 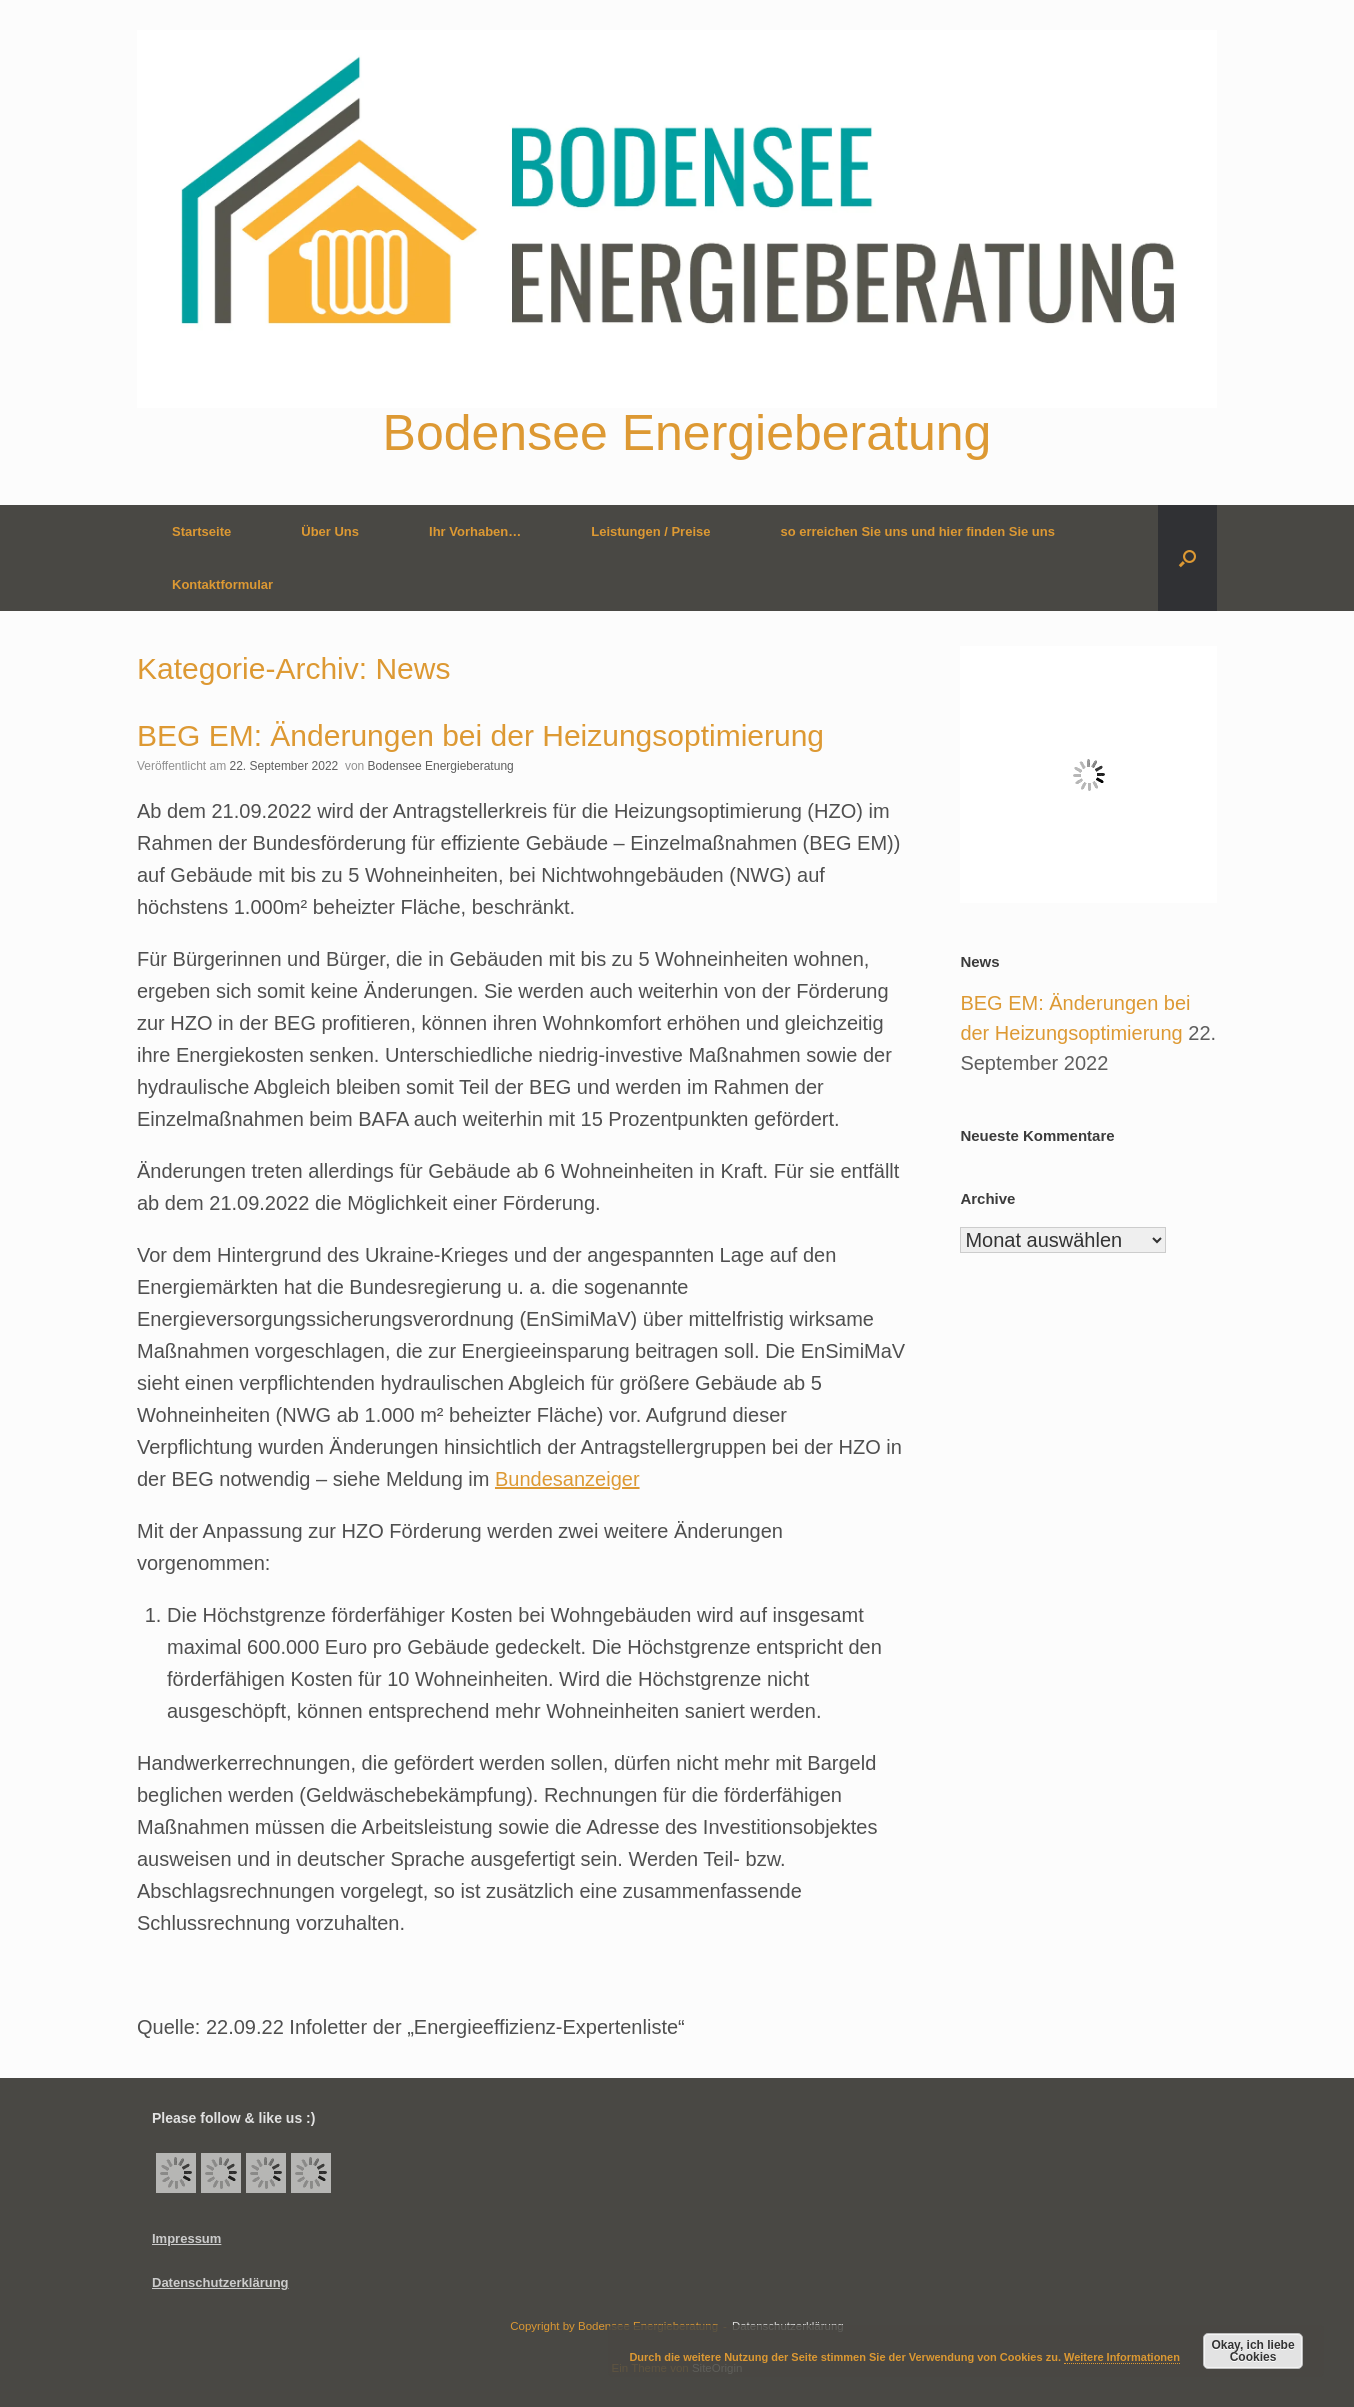 What do you see at coordinates (650, 531) in the screenshot?
I see `Leistungen / Preise` at bounding box center [650, 531].